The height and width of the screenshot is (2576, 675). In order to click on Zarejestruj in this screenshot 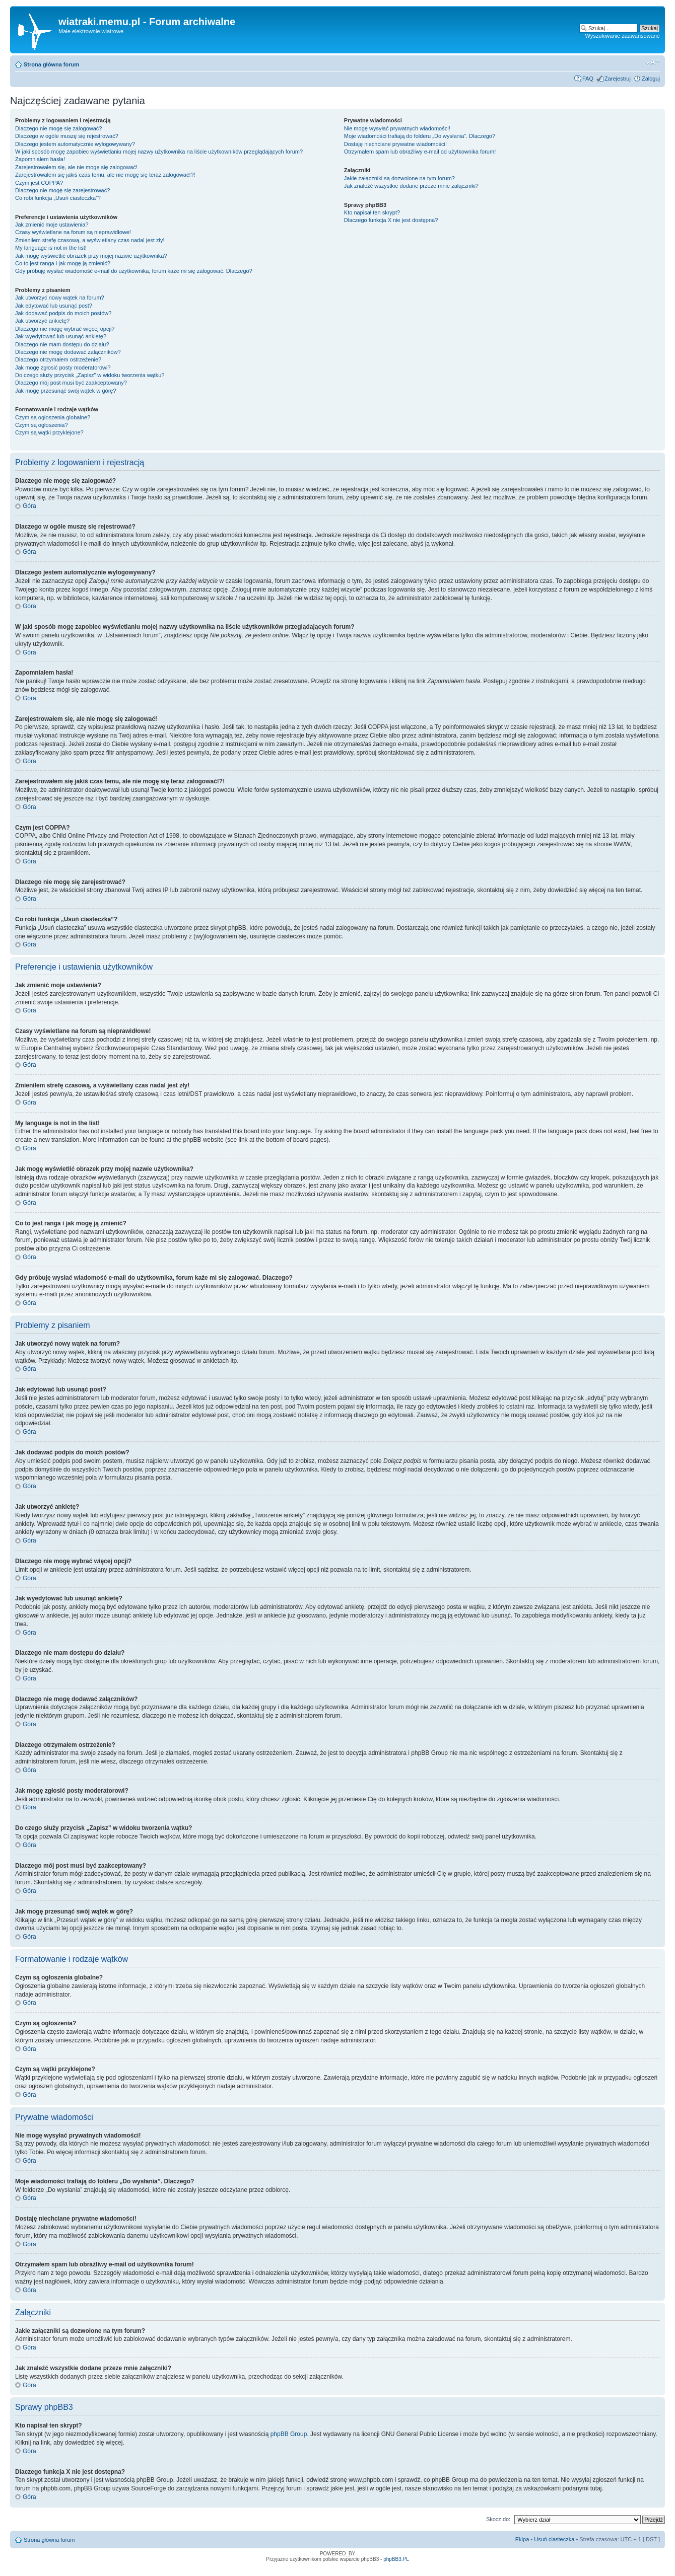, I will do `click(617, 79)`.